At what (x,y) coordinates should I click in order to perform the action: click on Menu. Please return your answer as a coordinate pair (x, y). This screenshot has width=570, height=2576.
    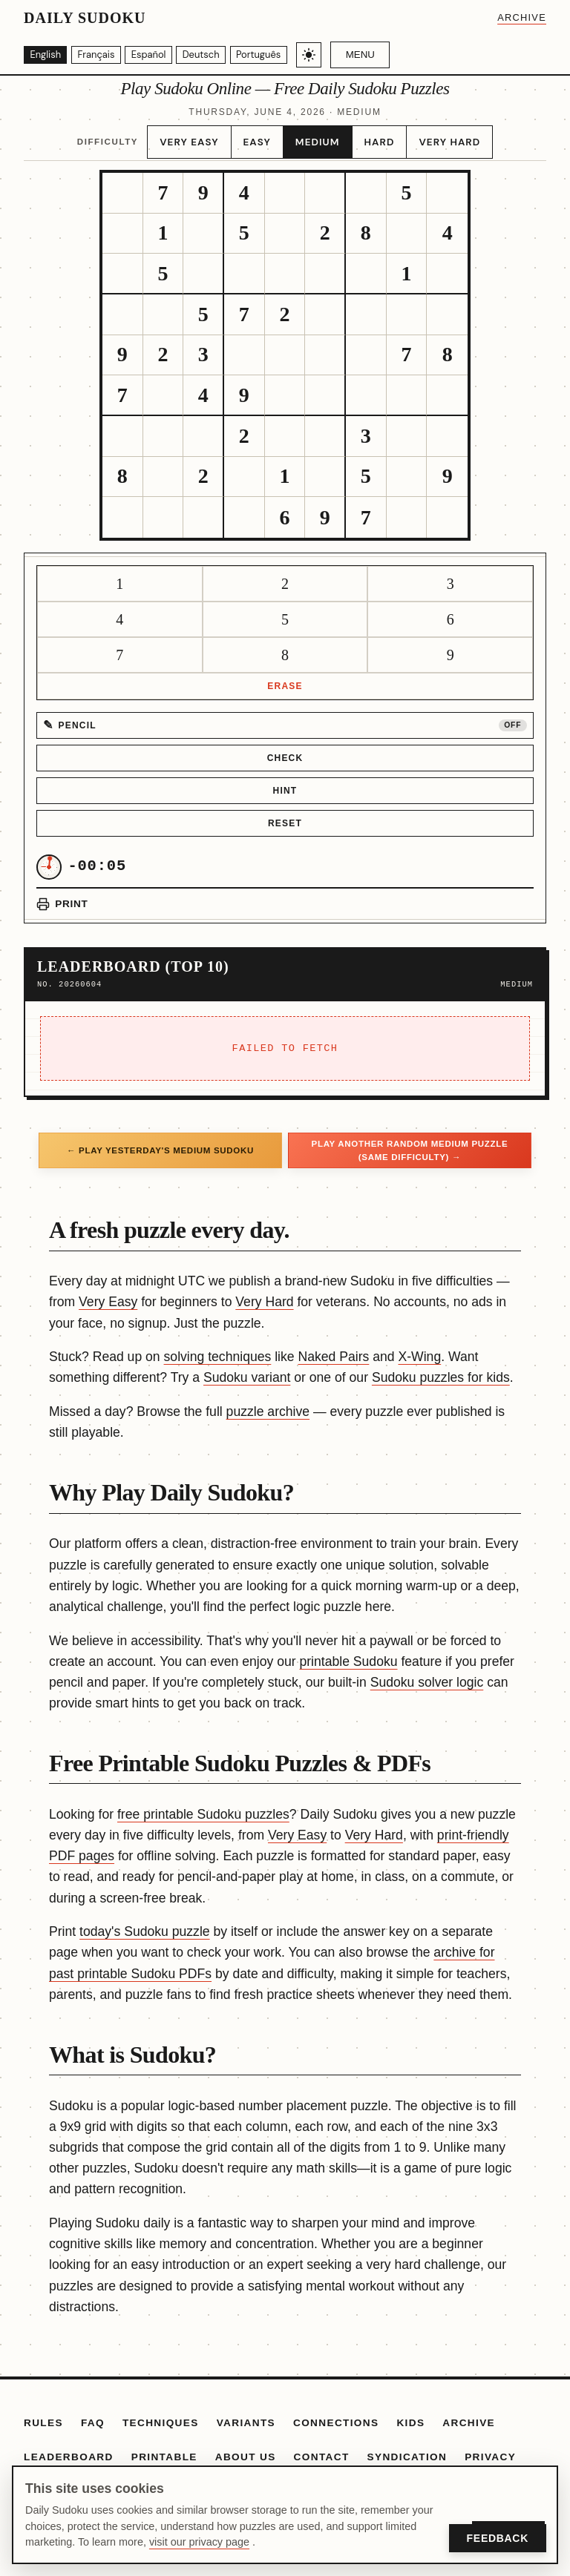
    Looking at the image, I should click on (389, 54).